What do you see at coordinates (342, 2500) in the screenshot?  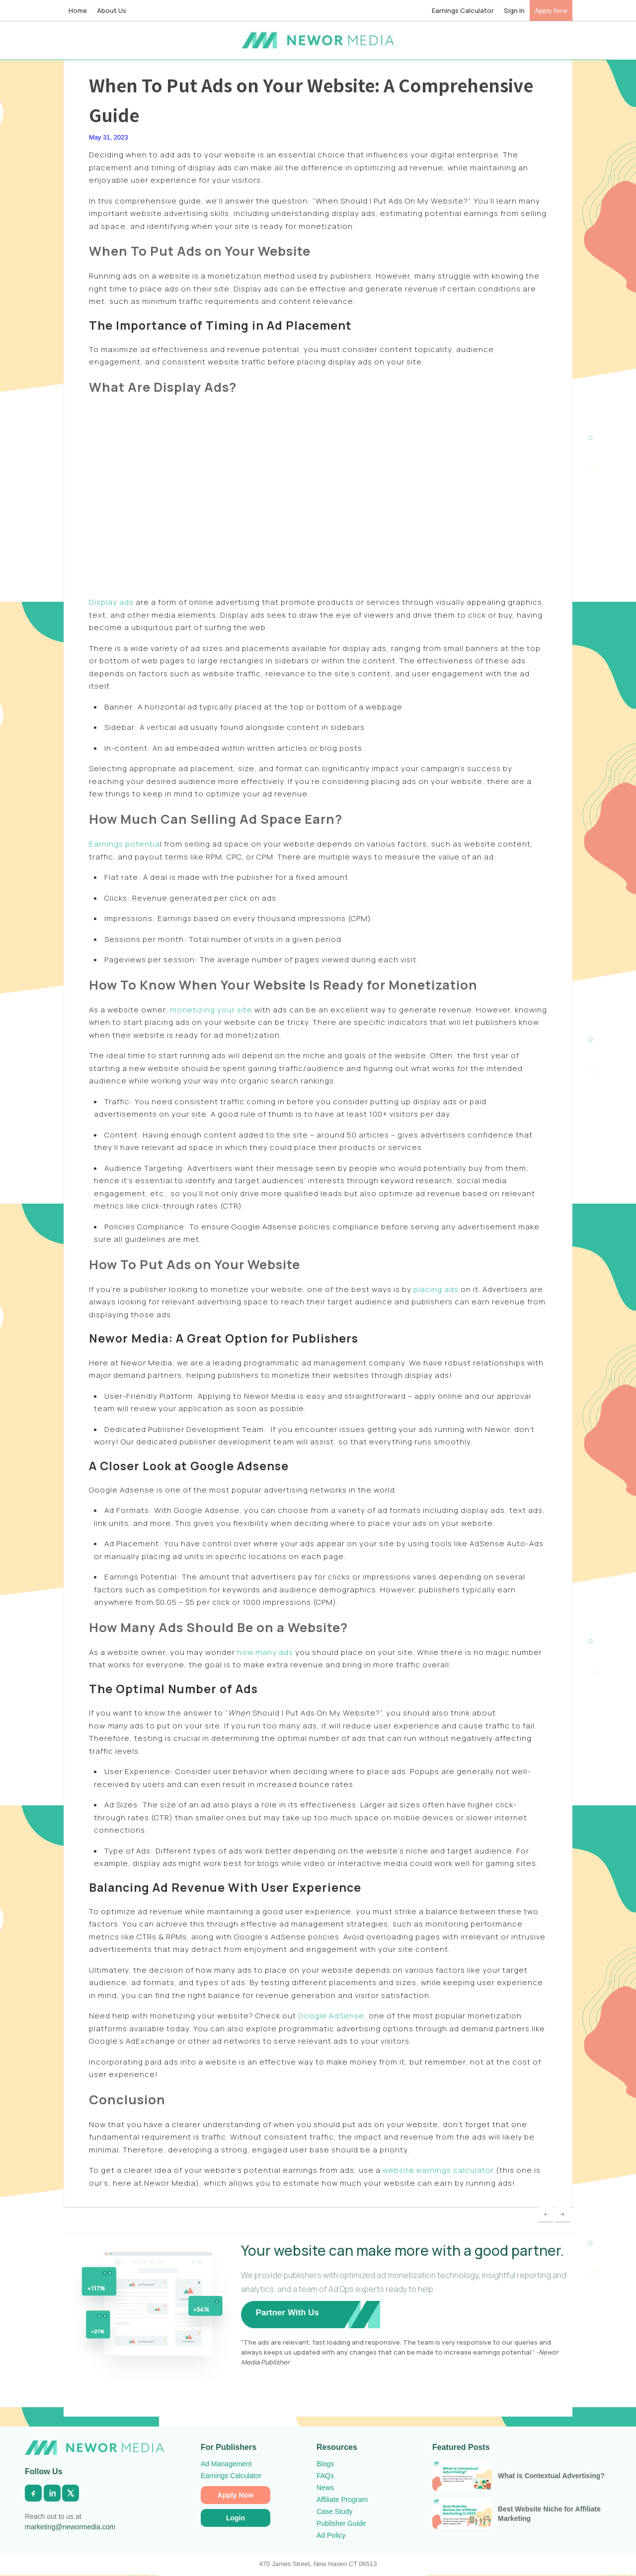 I see `Affiliate Program` at bounding box center [342, 2500].